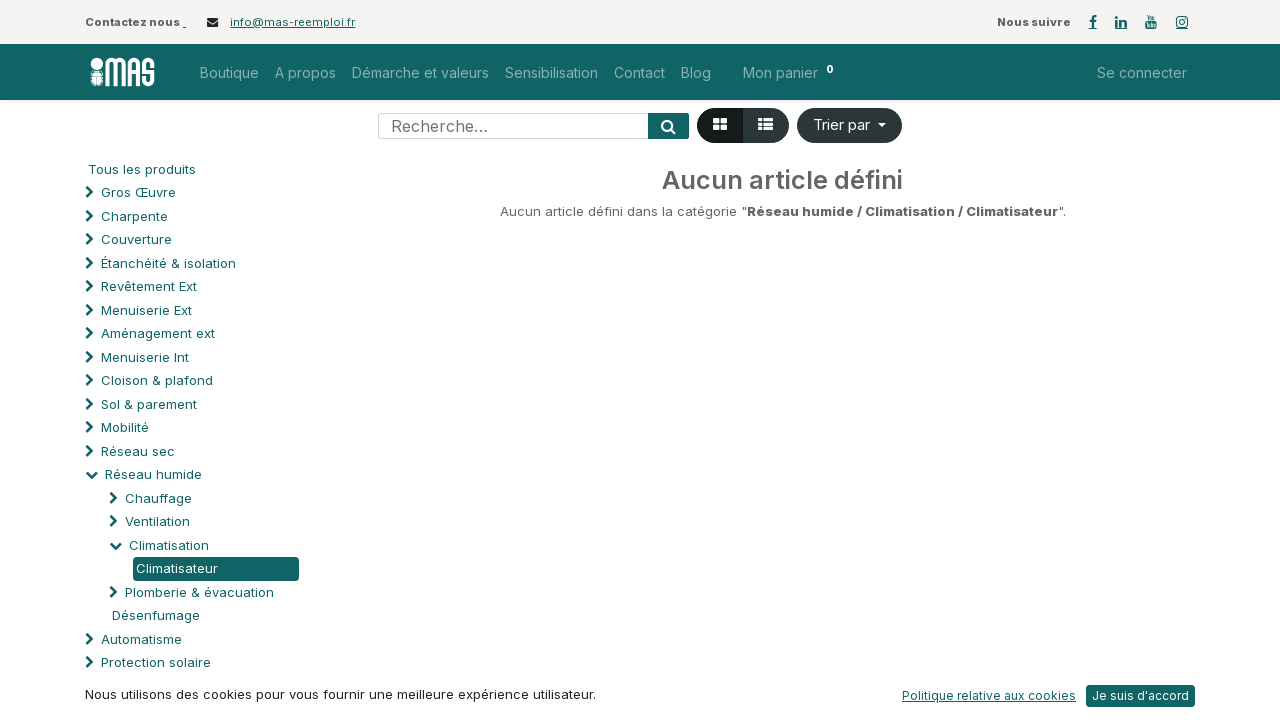 Image resolution: width=1280 pixels, height=720 pixels. What do you see at coordinates (153, 474) in the screenshot?
I see `Réseau humide` at bounding box center [153, 474].